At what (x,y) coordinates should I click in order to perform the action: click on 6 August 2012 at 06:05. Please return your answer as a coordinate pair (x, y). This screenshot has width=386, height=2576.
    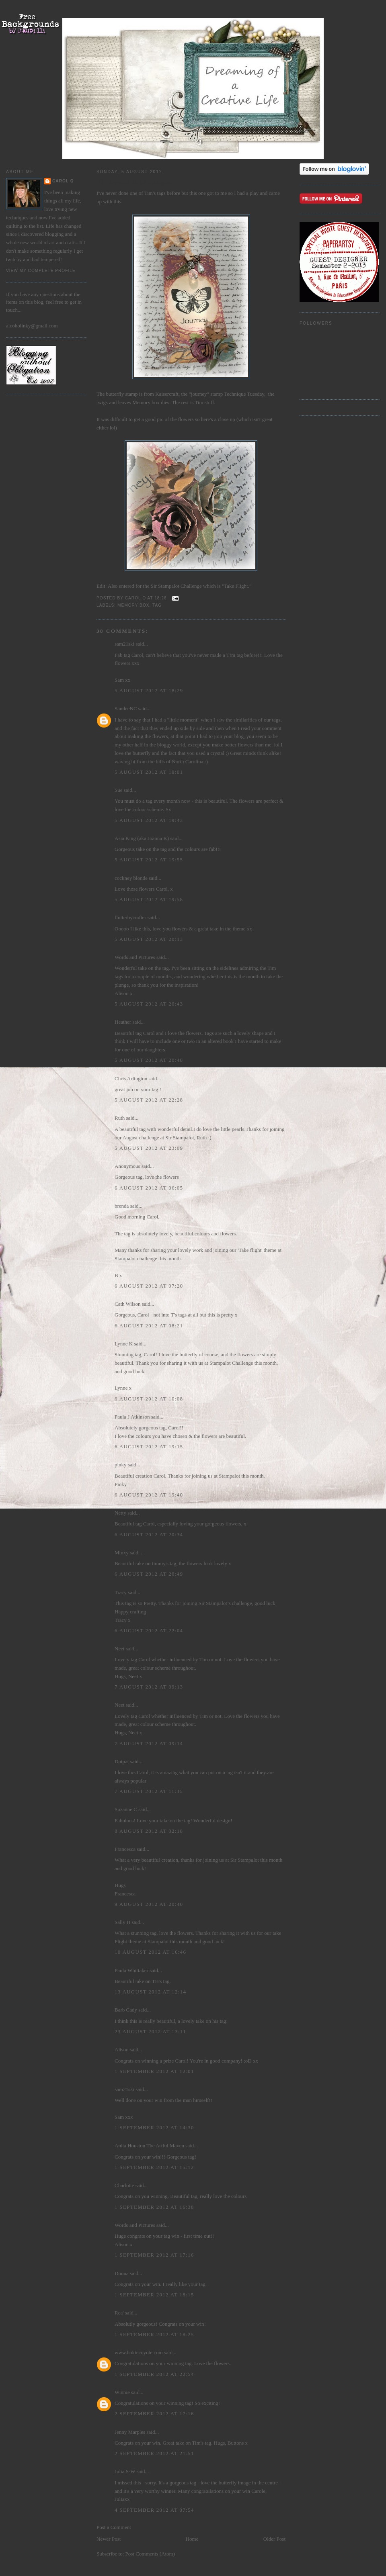
    Looking at the image, I should click on (149, 1188).